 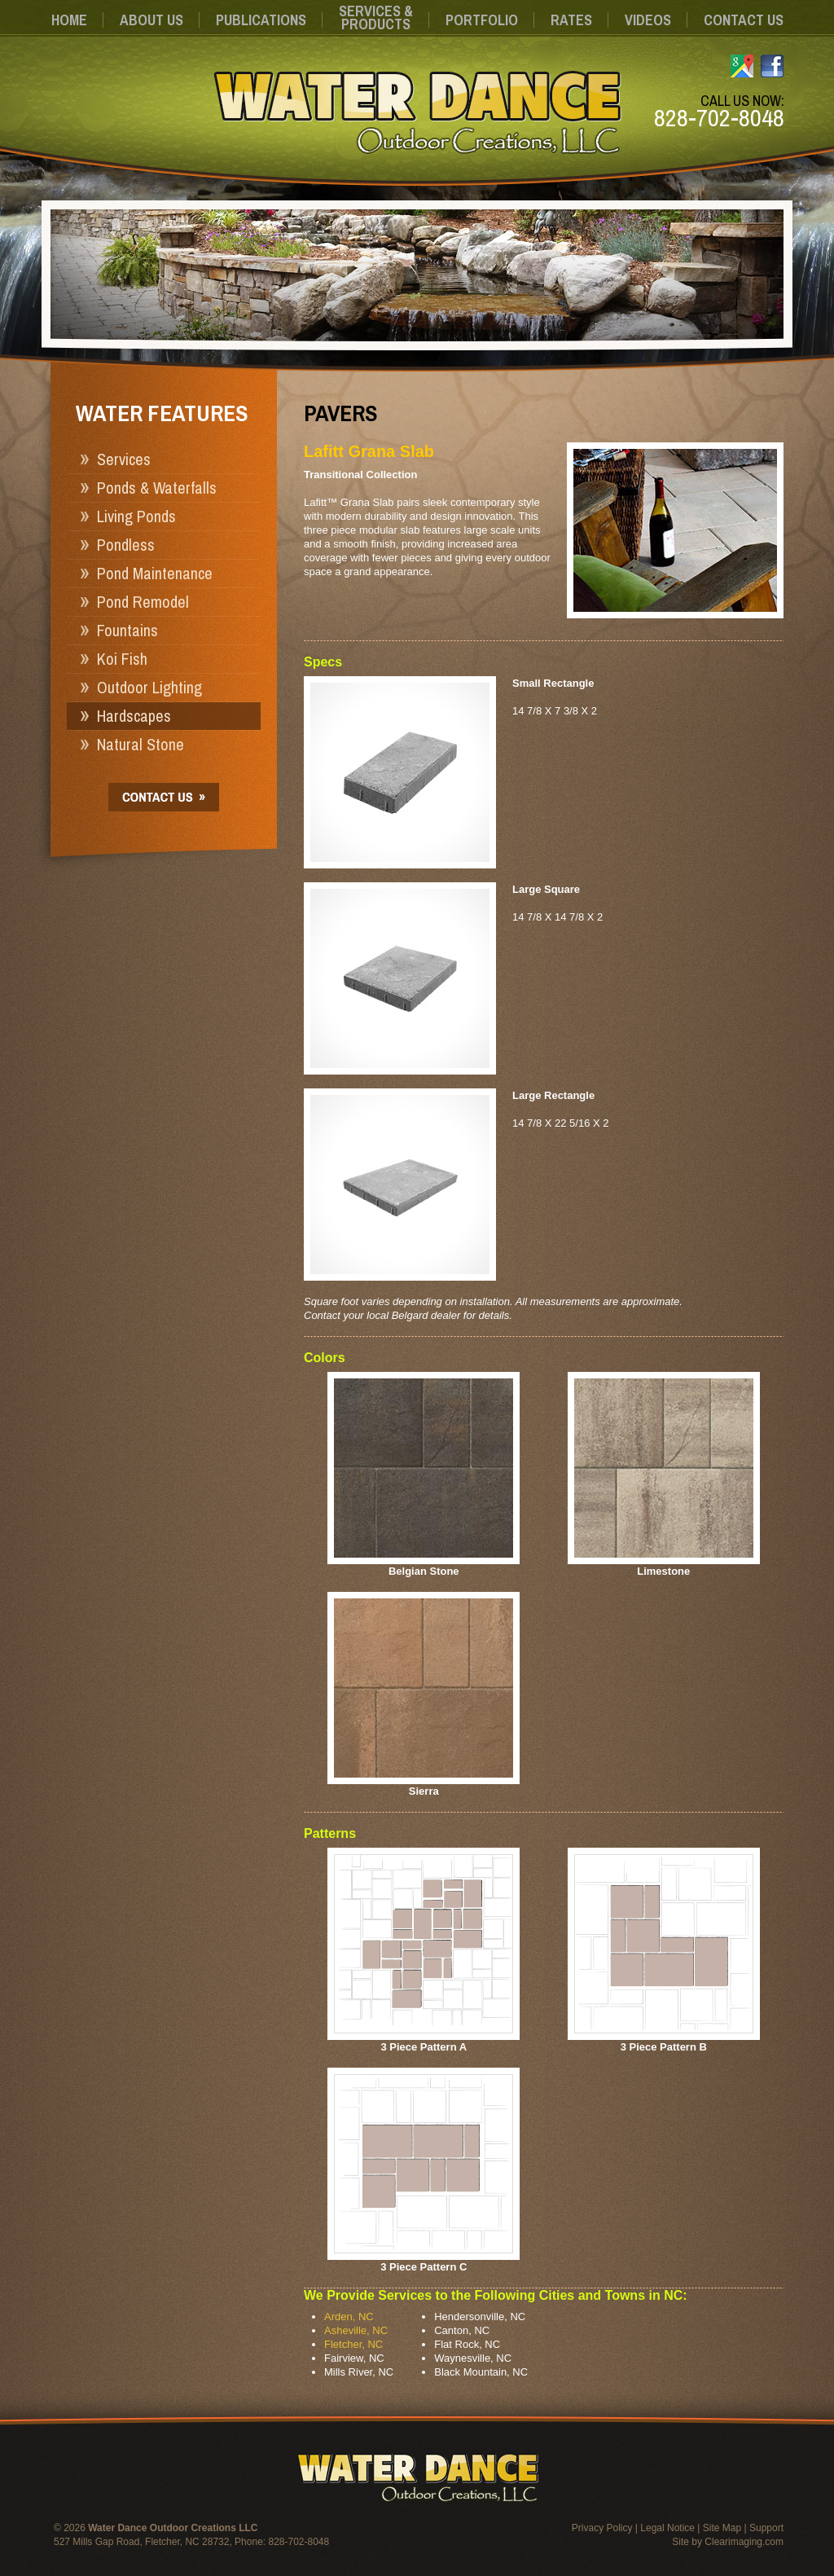 What do you see at coordinates (356, 2330) in the screenshot?
I see `Asheville, NC` at bounding box center [356, 2330].